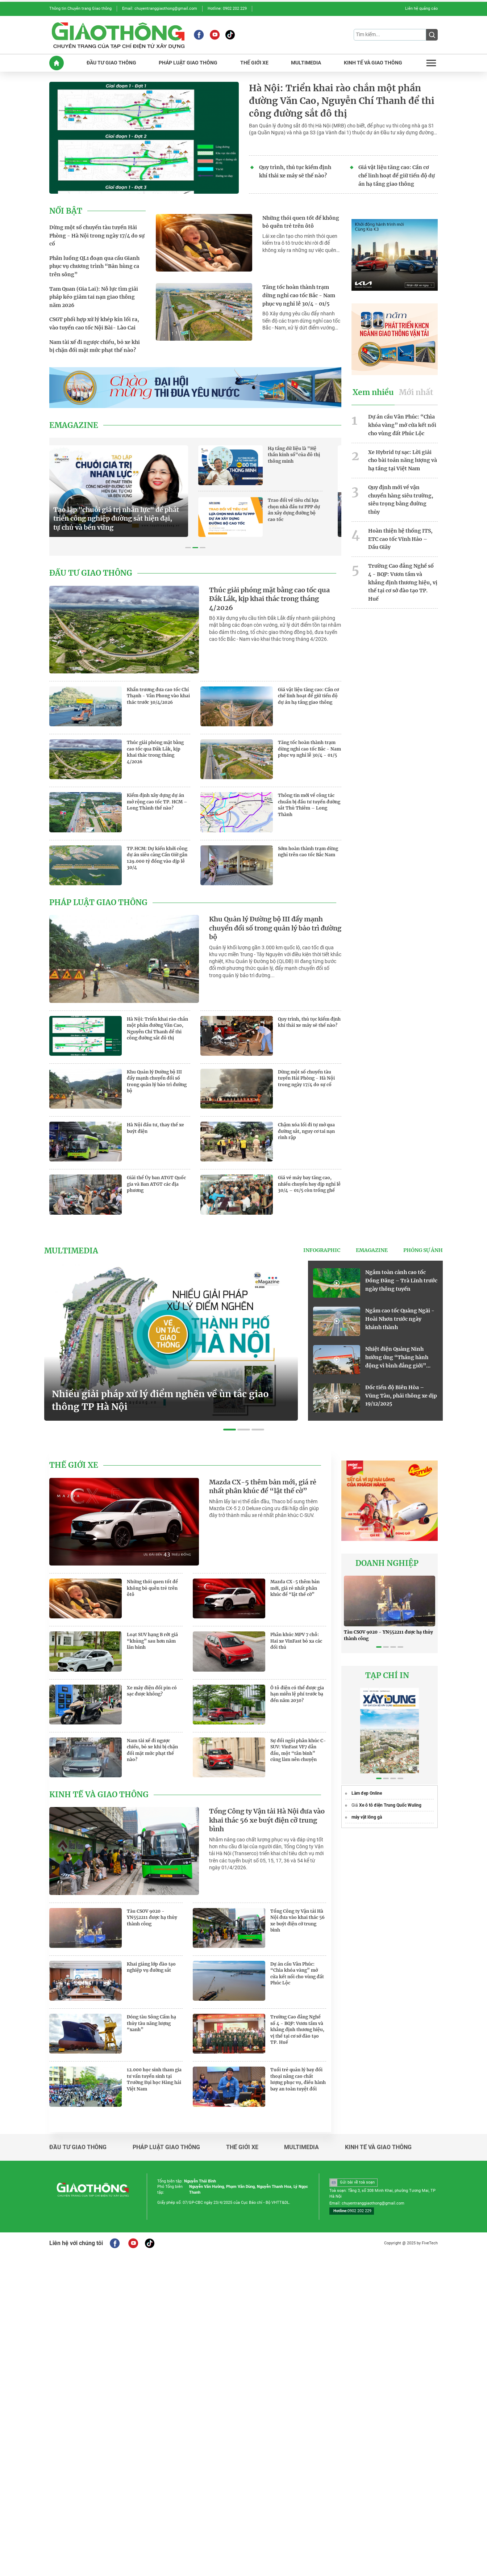  Describe the element at coordinates (341, 101) in the screenshot. I see `Hà Nội: Triển khai rào chắn một phần đường Văn Cao, Nguyễn Chí Thanh để thi công đường sắt đô thị` at that location.